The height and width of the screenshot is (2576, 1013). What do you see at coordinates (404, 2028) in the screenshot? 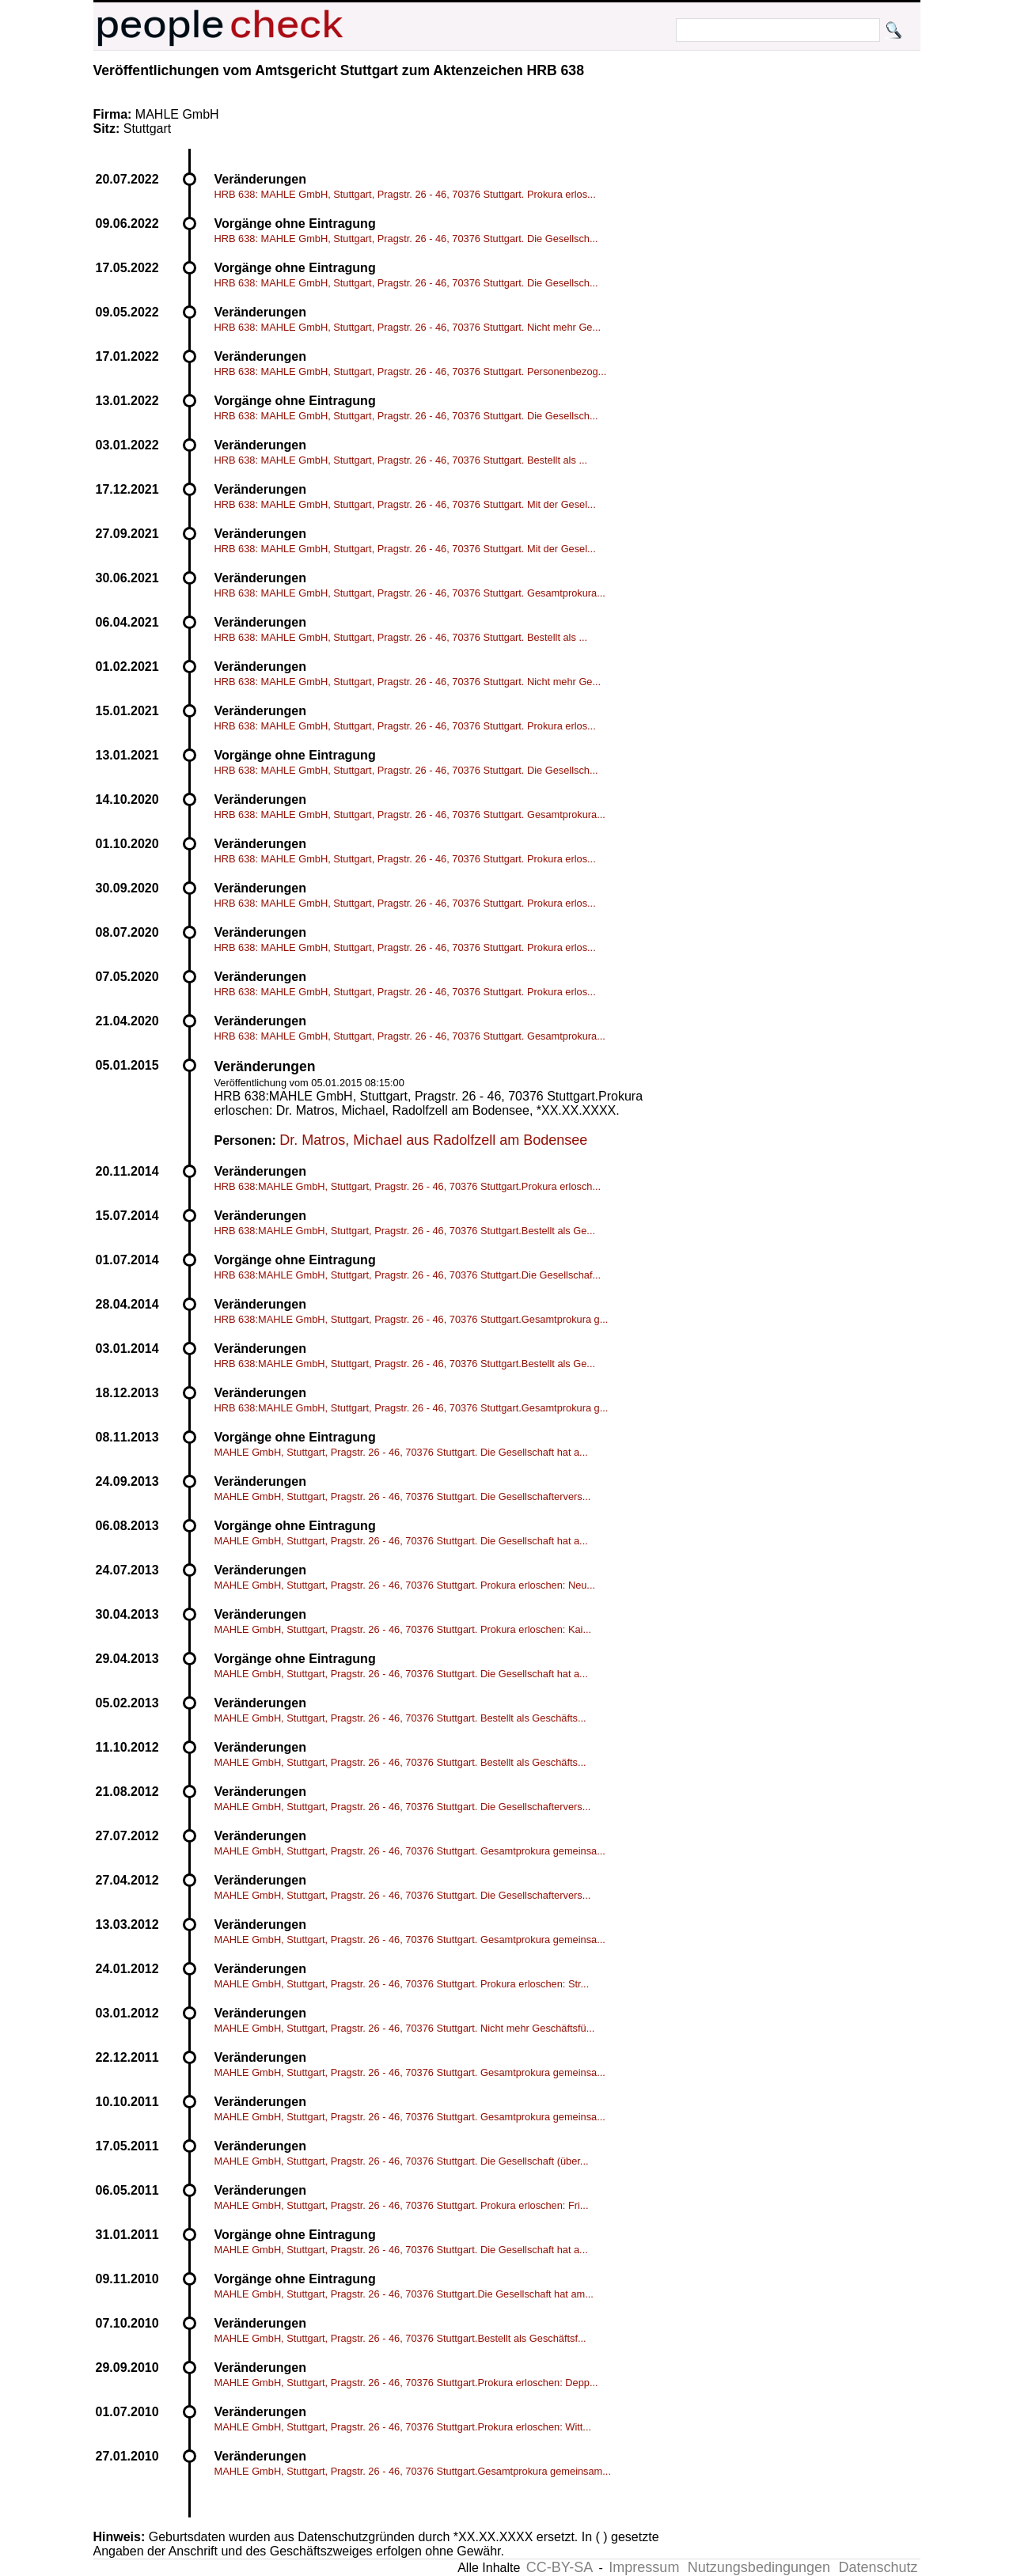
I see `MAHLE GmbH, Stuttgart, Pragstr. 26 - 46, 70376 Stuttgart. Nicht mehr Geschäftsfü...` at bounding box center [404, 2028].